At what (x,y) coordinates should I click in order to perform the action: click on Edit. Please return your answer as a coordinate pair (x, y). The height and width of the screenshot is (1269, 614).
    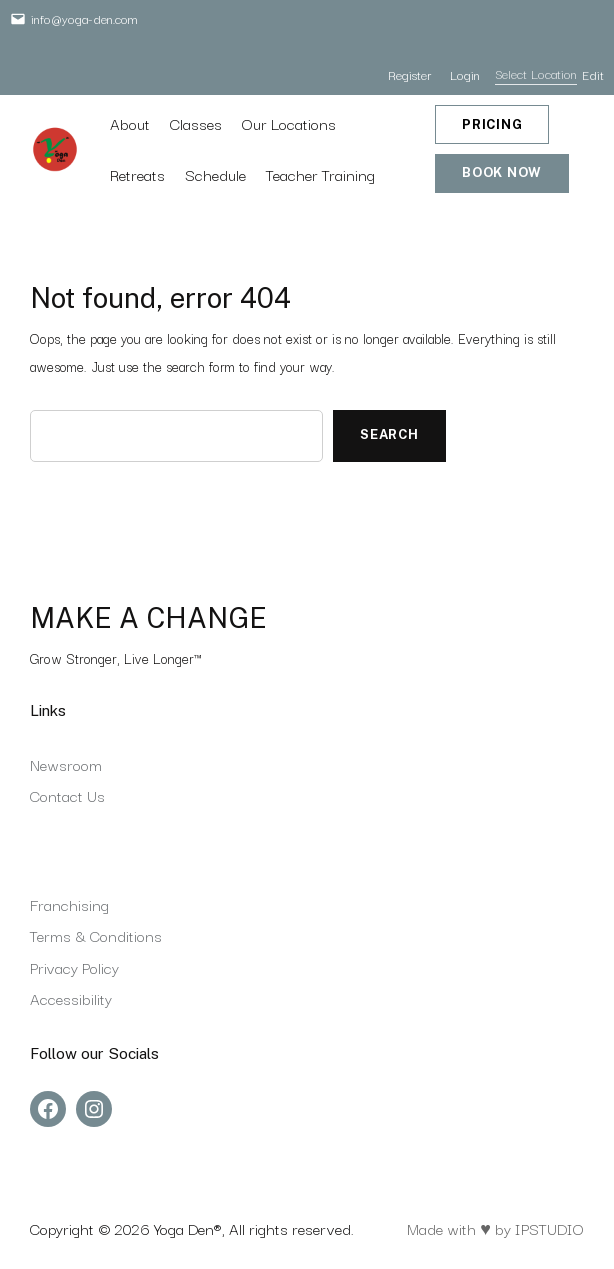
    Looking at the image, I should click on (593, 74).